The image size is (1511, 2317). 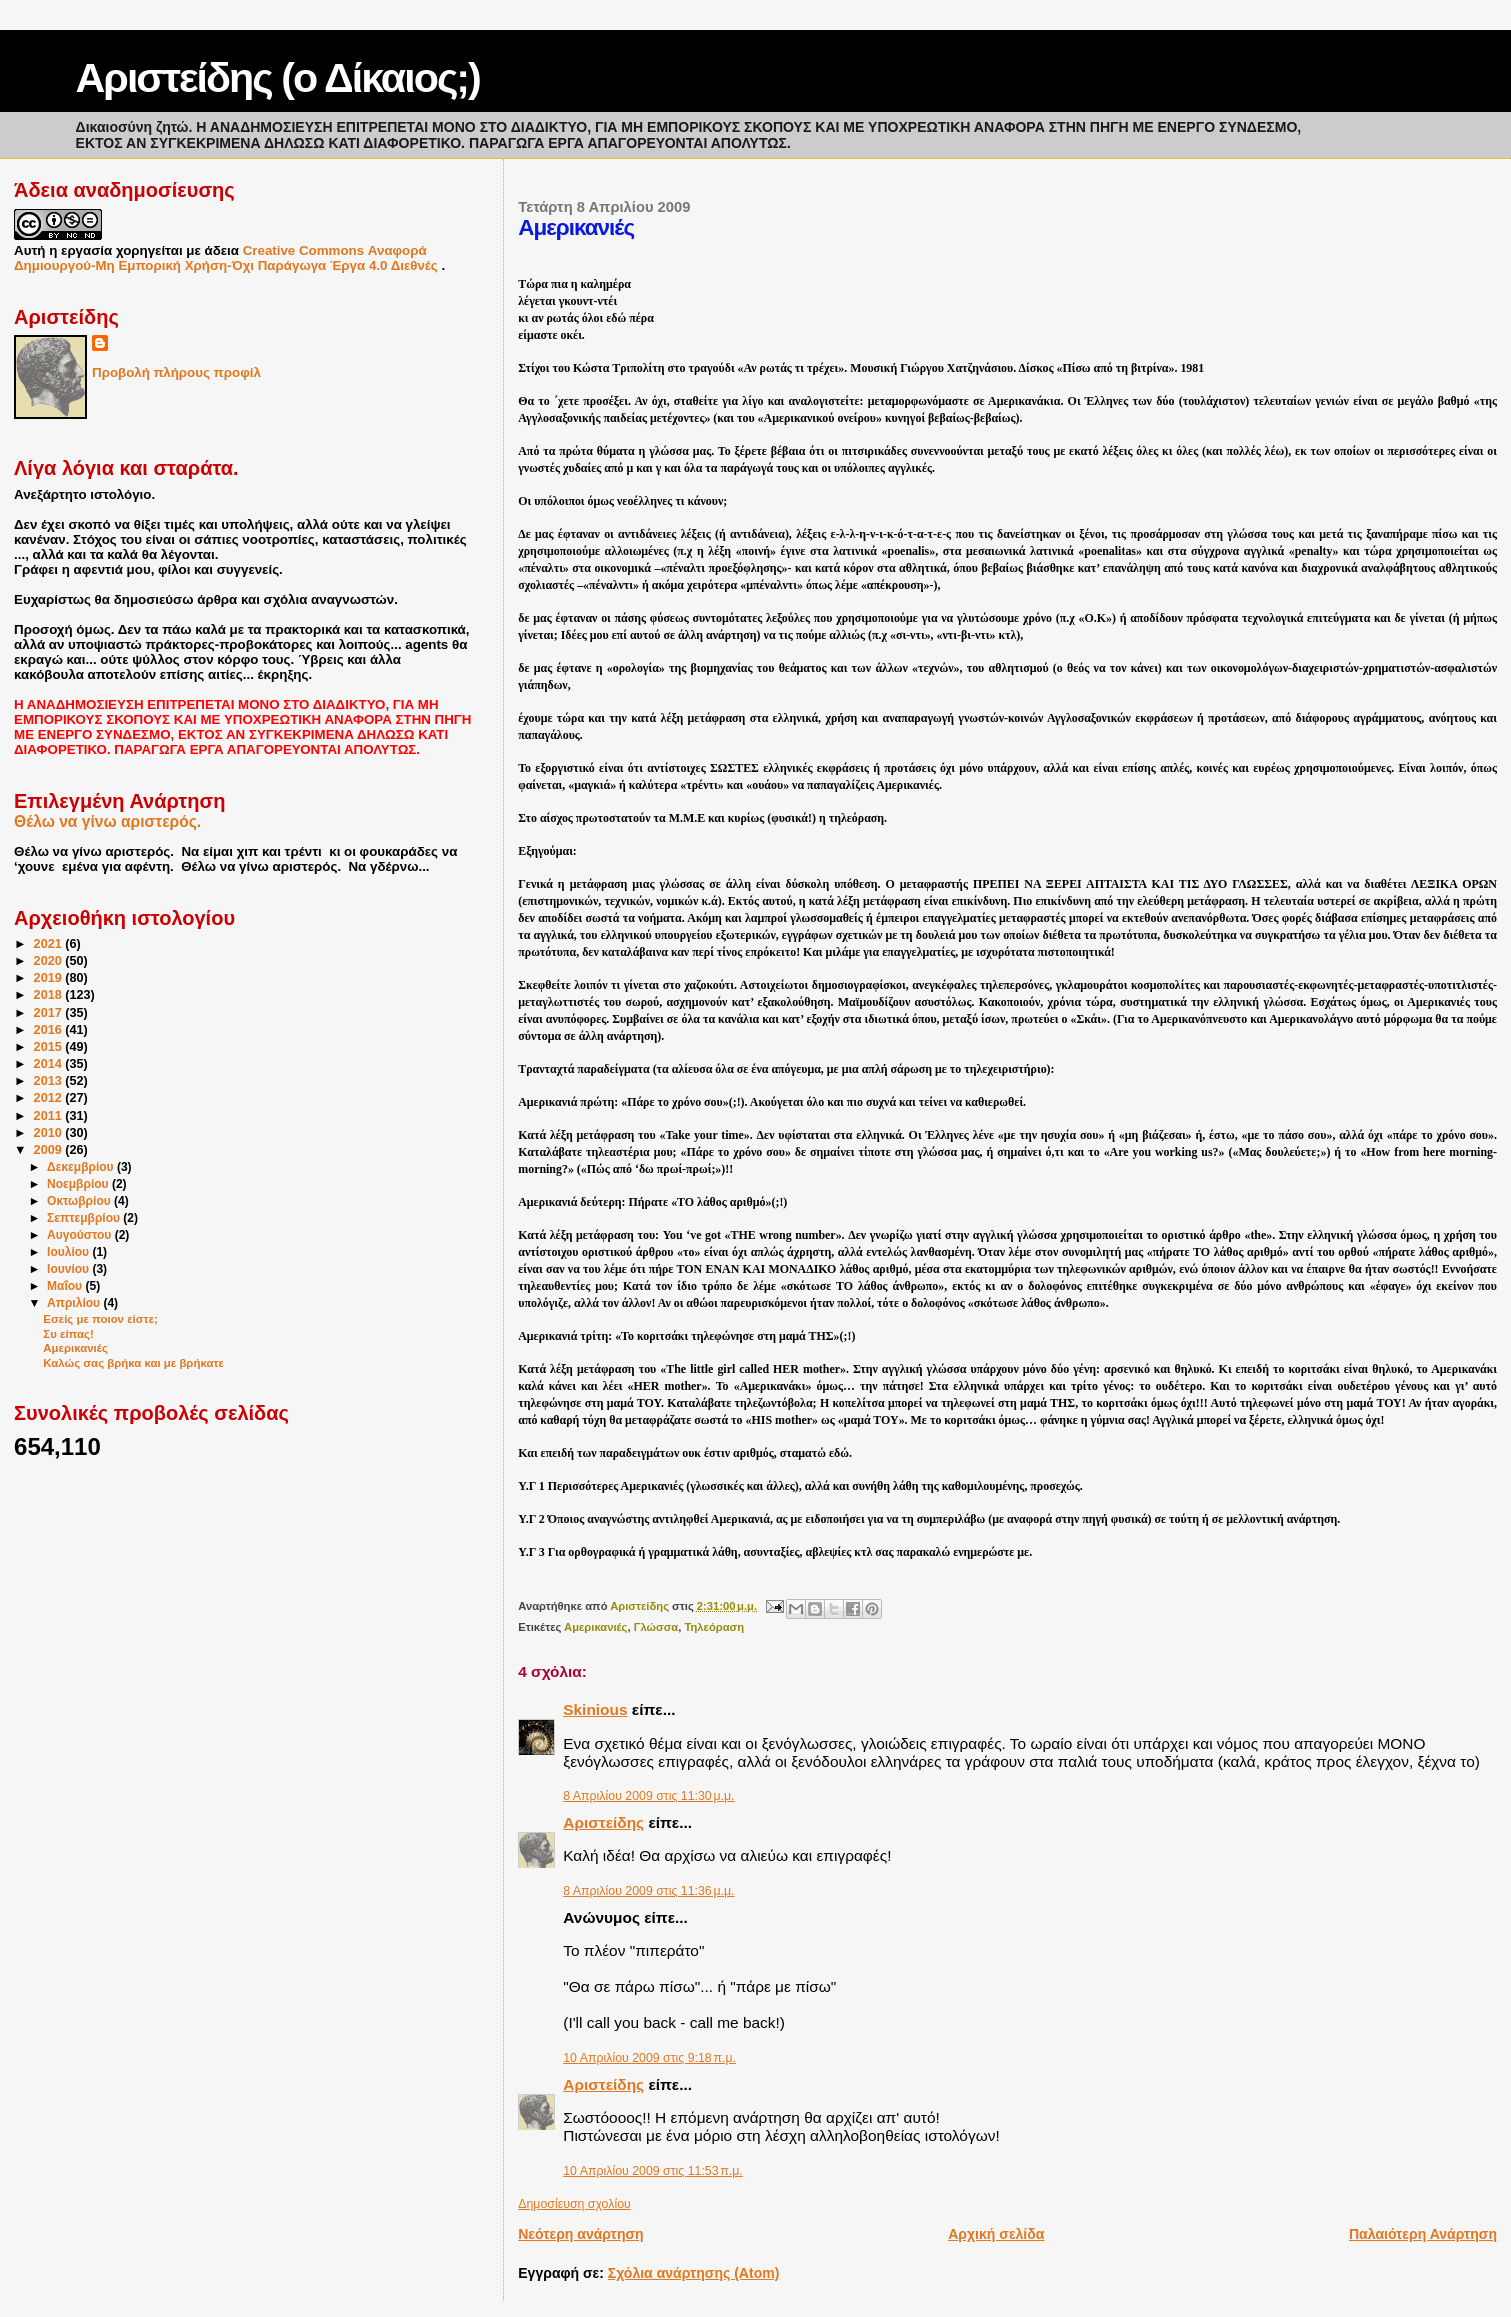 What do you see at coordinates (595, 1709) in the screenshot?
I see `Skinious` at bounding box center [595, 1709].